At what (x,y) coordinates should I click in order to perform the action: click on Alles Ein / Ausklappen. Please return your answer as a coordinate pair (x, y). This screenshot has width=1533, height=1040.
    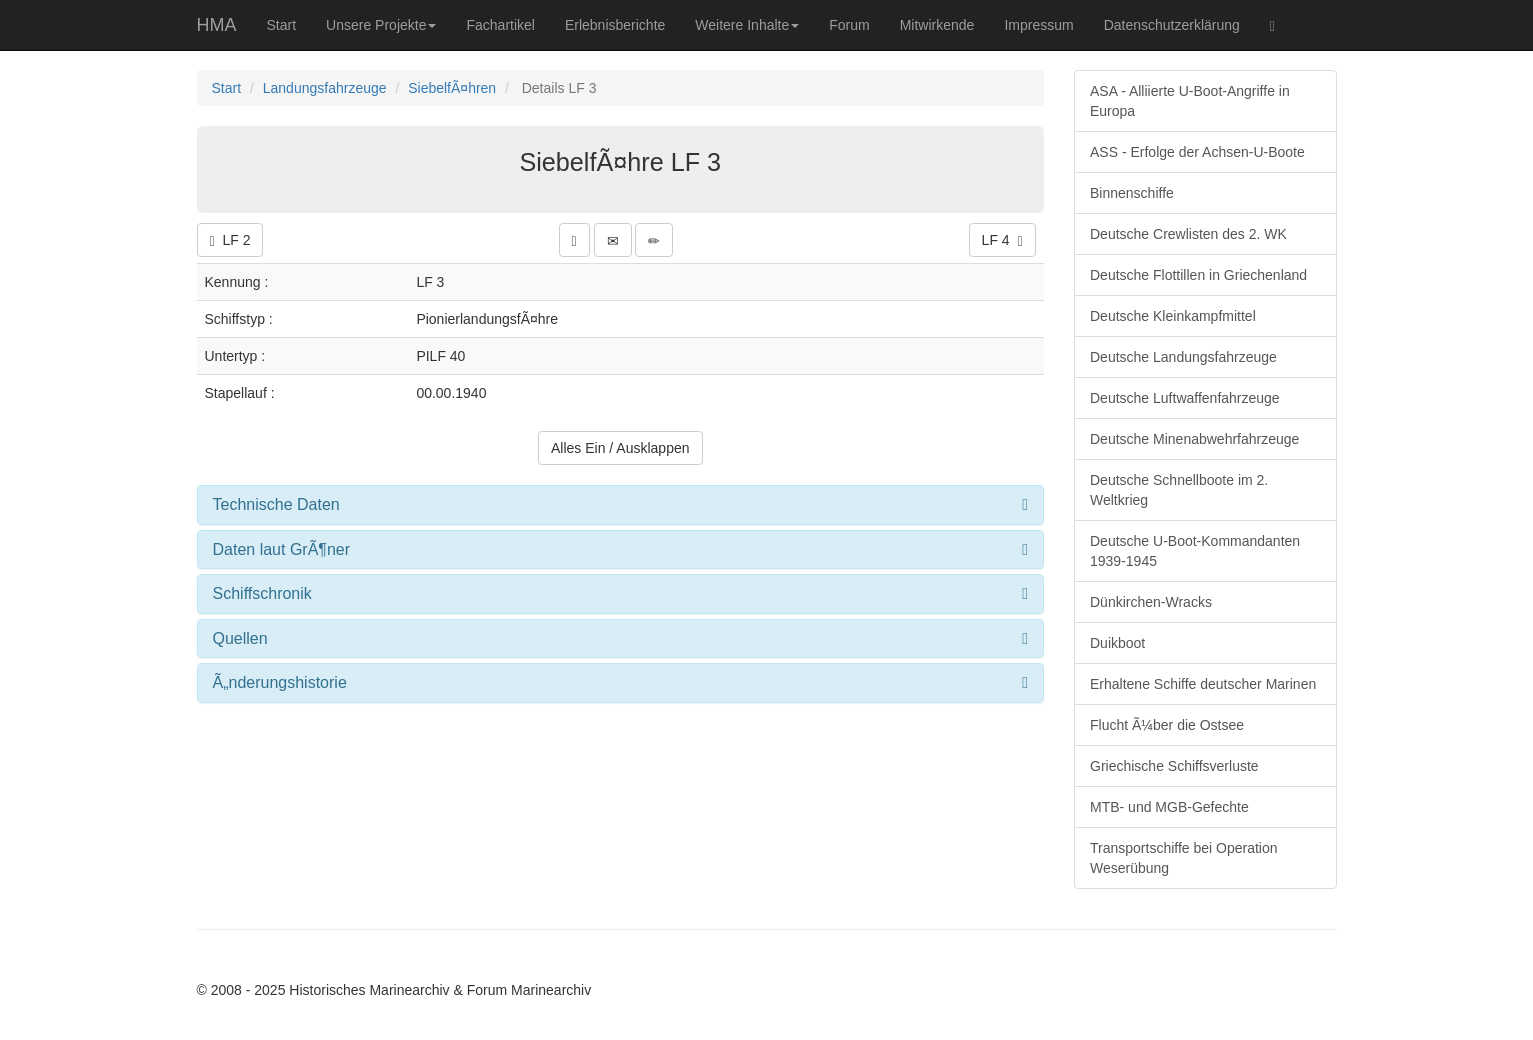
    Looking at the image, I should click on (620, 448).